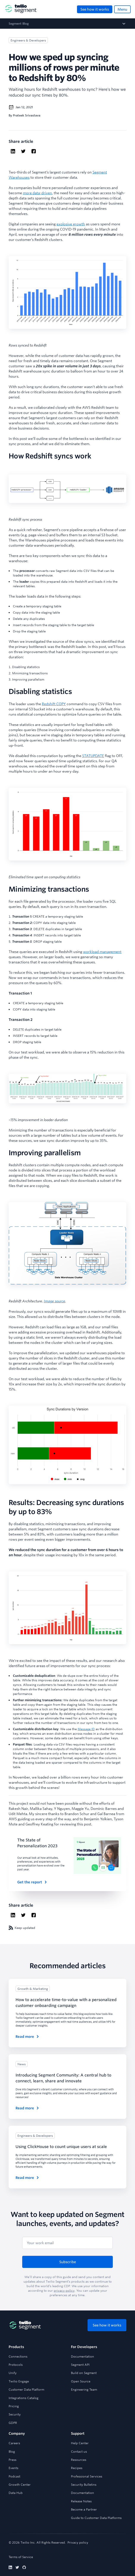 The height and width of the screenshot is (2576, 135). What do you see at coordinates (16, 2365) in the screenshot?
I see `Protocols` at bounding box center [16, 2365].